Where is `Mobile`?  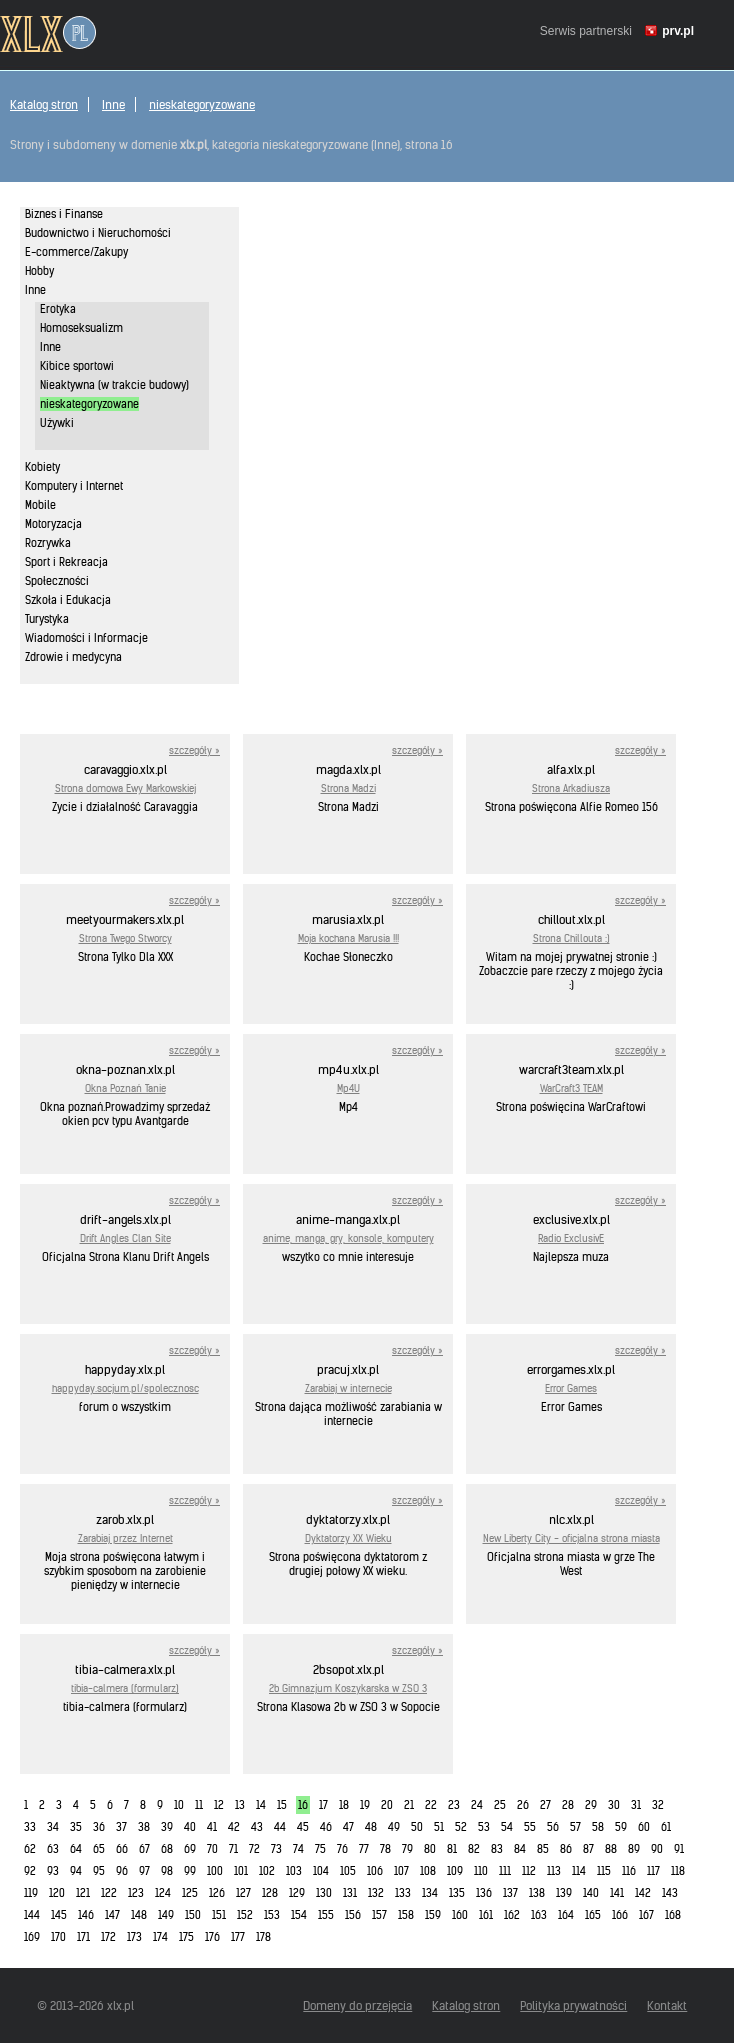
Mobile is located at coordinates (40, 505).